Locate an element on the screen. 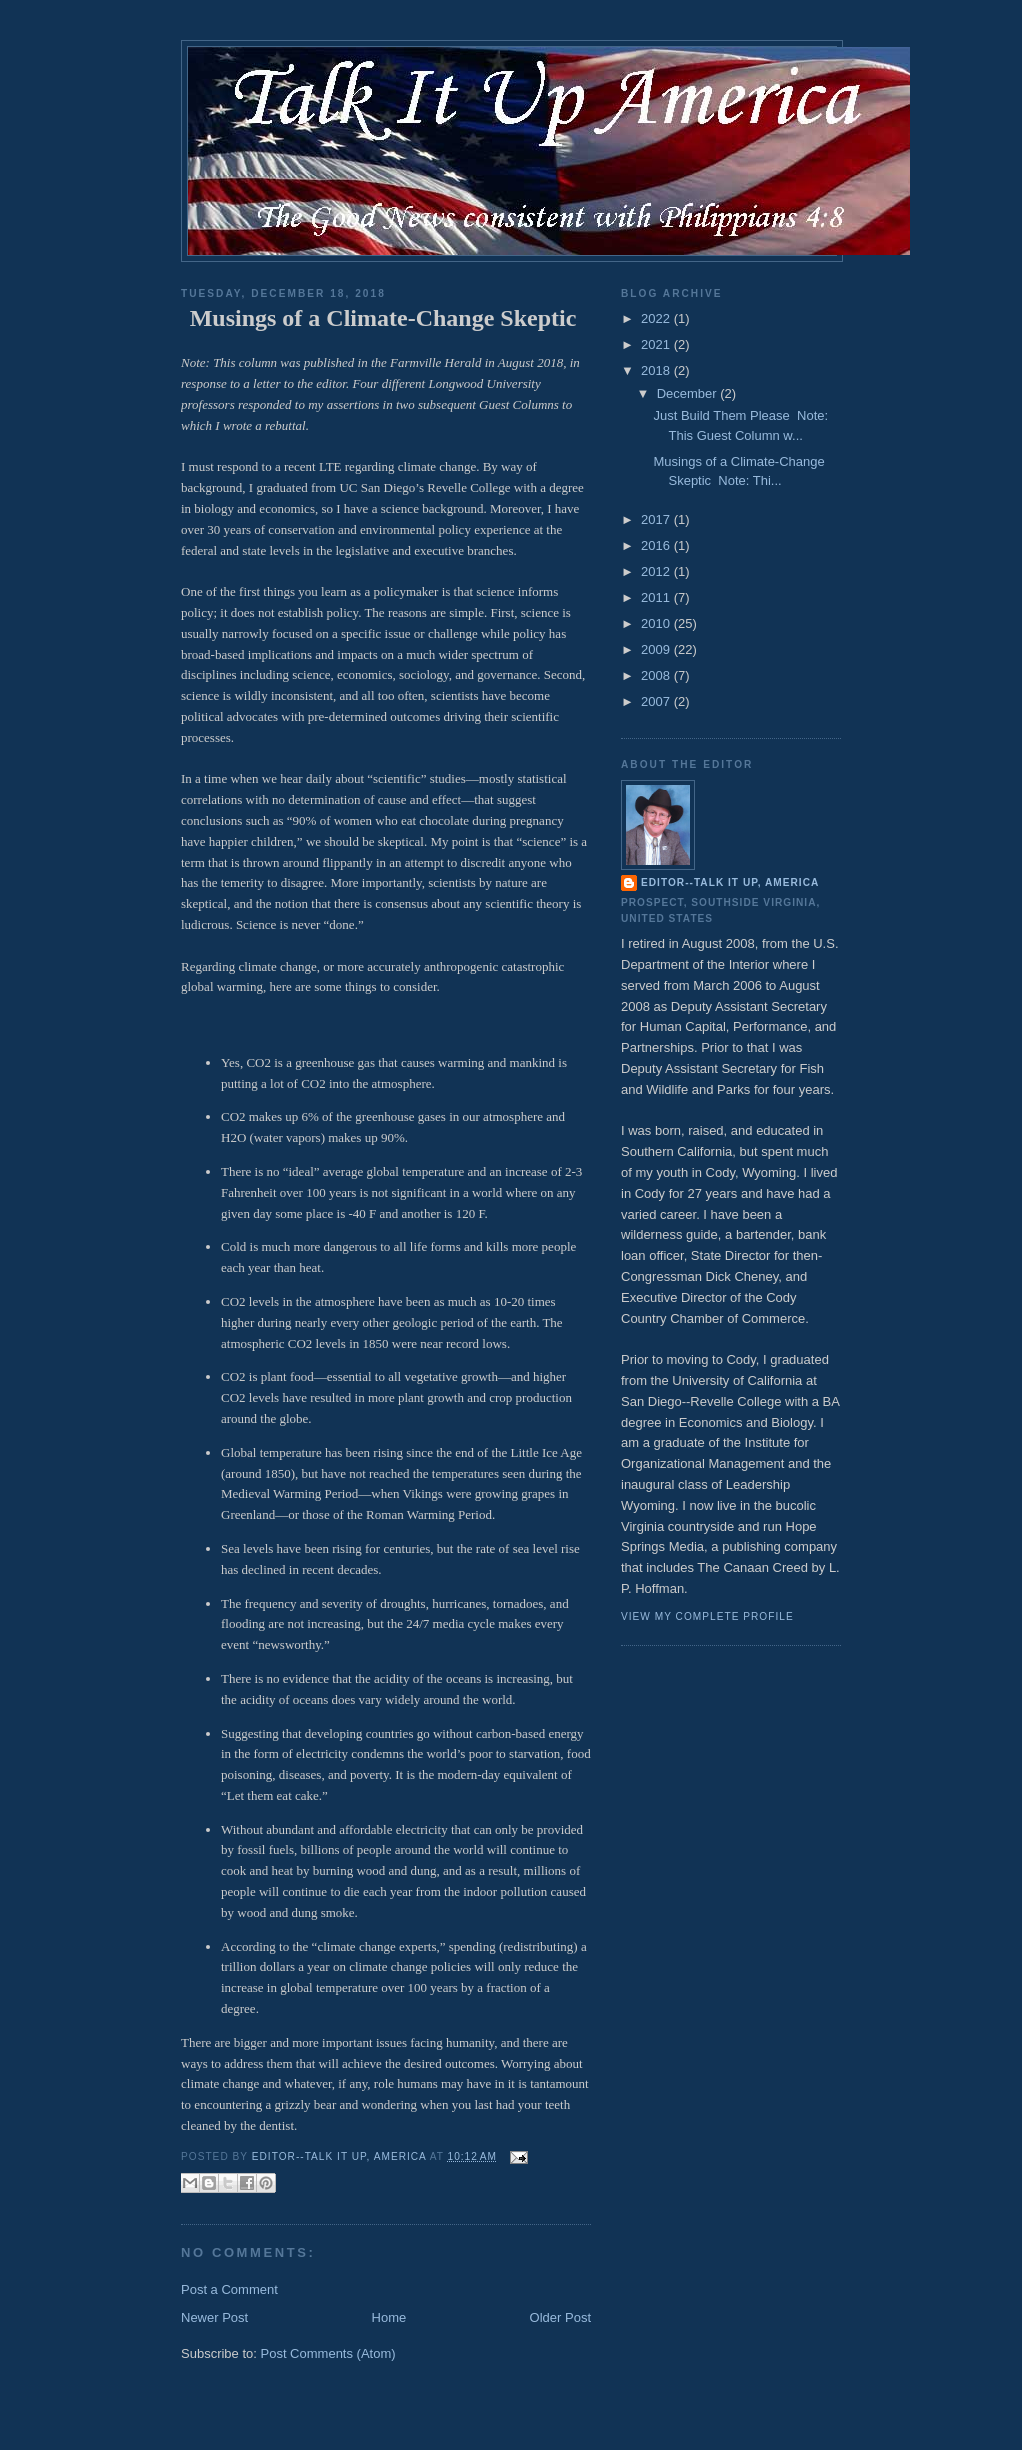 Image resolution: width=1022 pixels, height=2450 pixels. December is located at coordinates (689, 393).